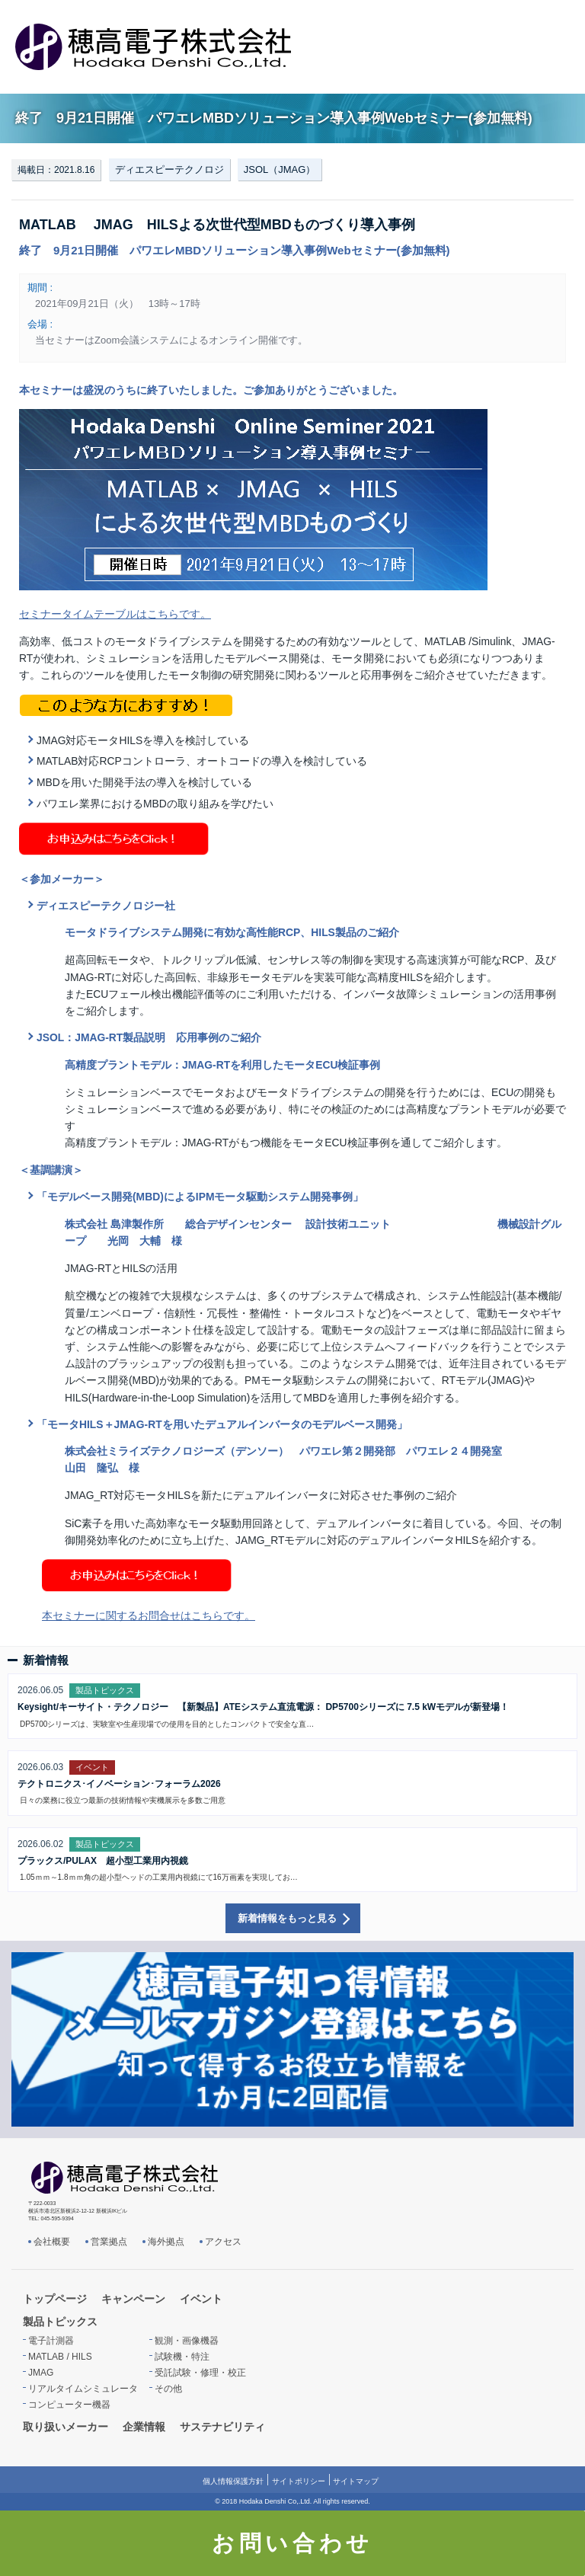 Image resolution: width=585 pixels, height=2576 pixels. I want to click on 取り扱いメーカー, so click(65, 2427).